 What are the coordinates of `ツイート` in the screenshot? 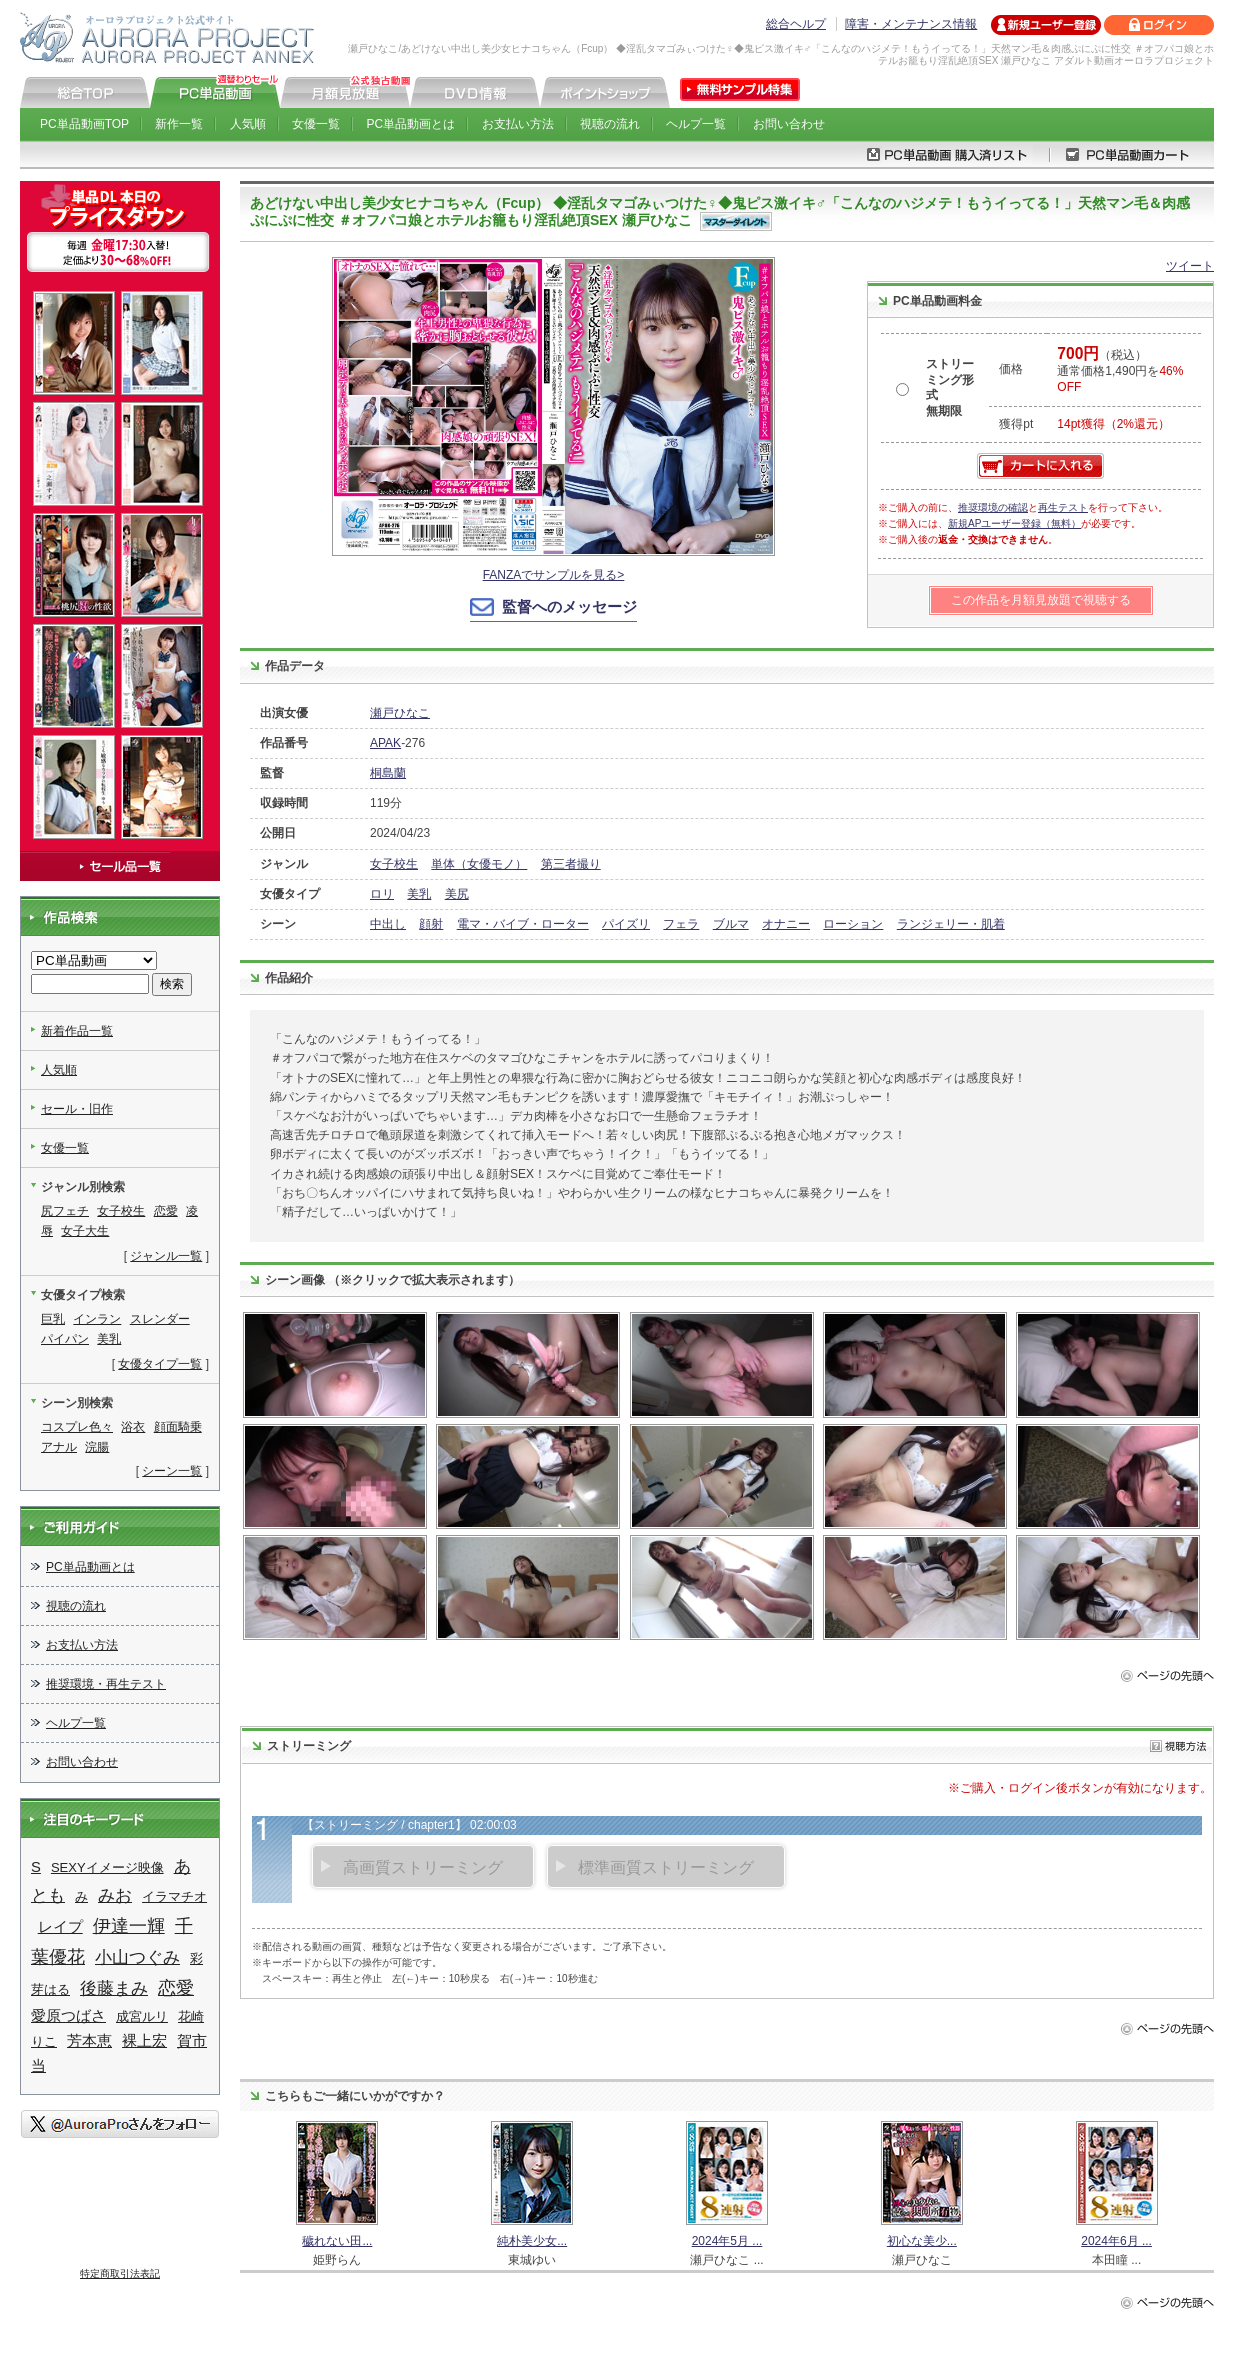 It's located at (1190, 266).